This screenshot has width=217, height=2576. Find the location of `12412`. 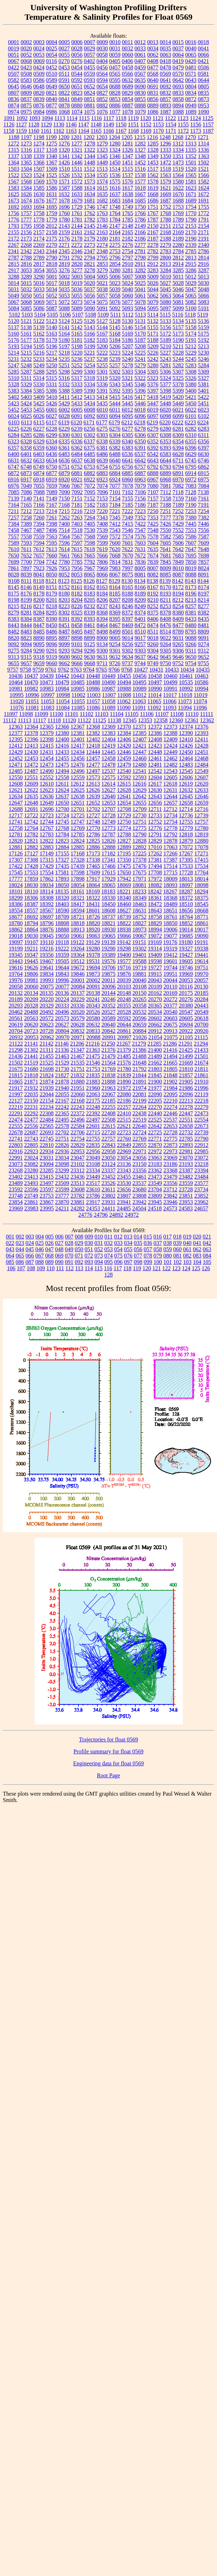

12412 is located at coordinates (16, 746).